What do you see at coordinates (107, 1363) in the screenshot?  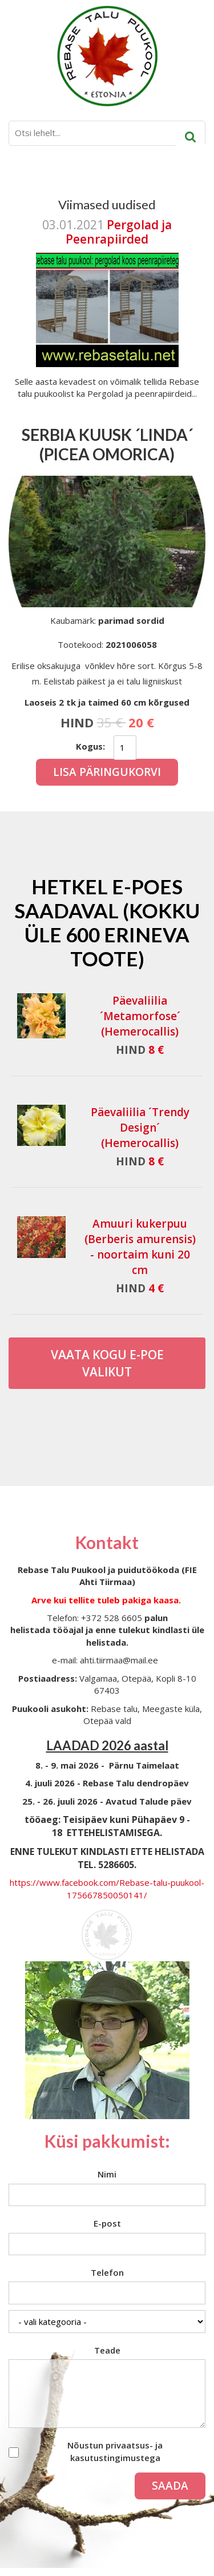 I see `Vaata kogu E-poe valikut` at bounding box center [107, 1363].